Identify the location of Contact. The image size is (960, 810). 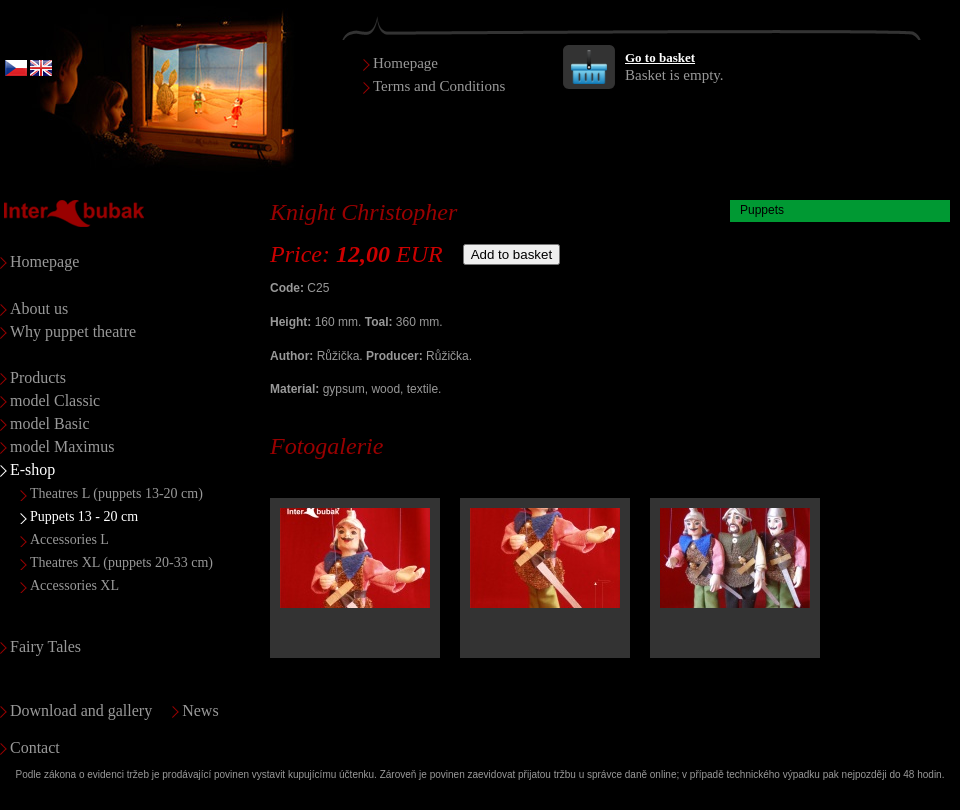
(35, 747).